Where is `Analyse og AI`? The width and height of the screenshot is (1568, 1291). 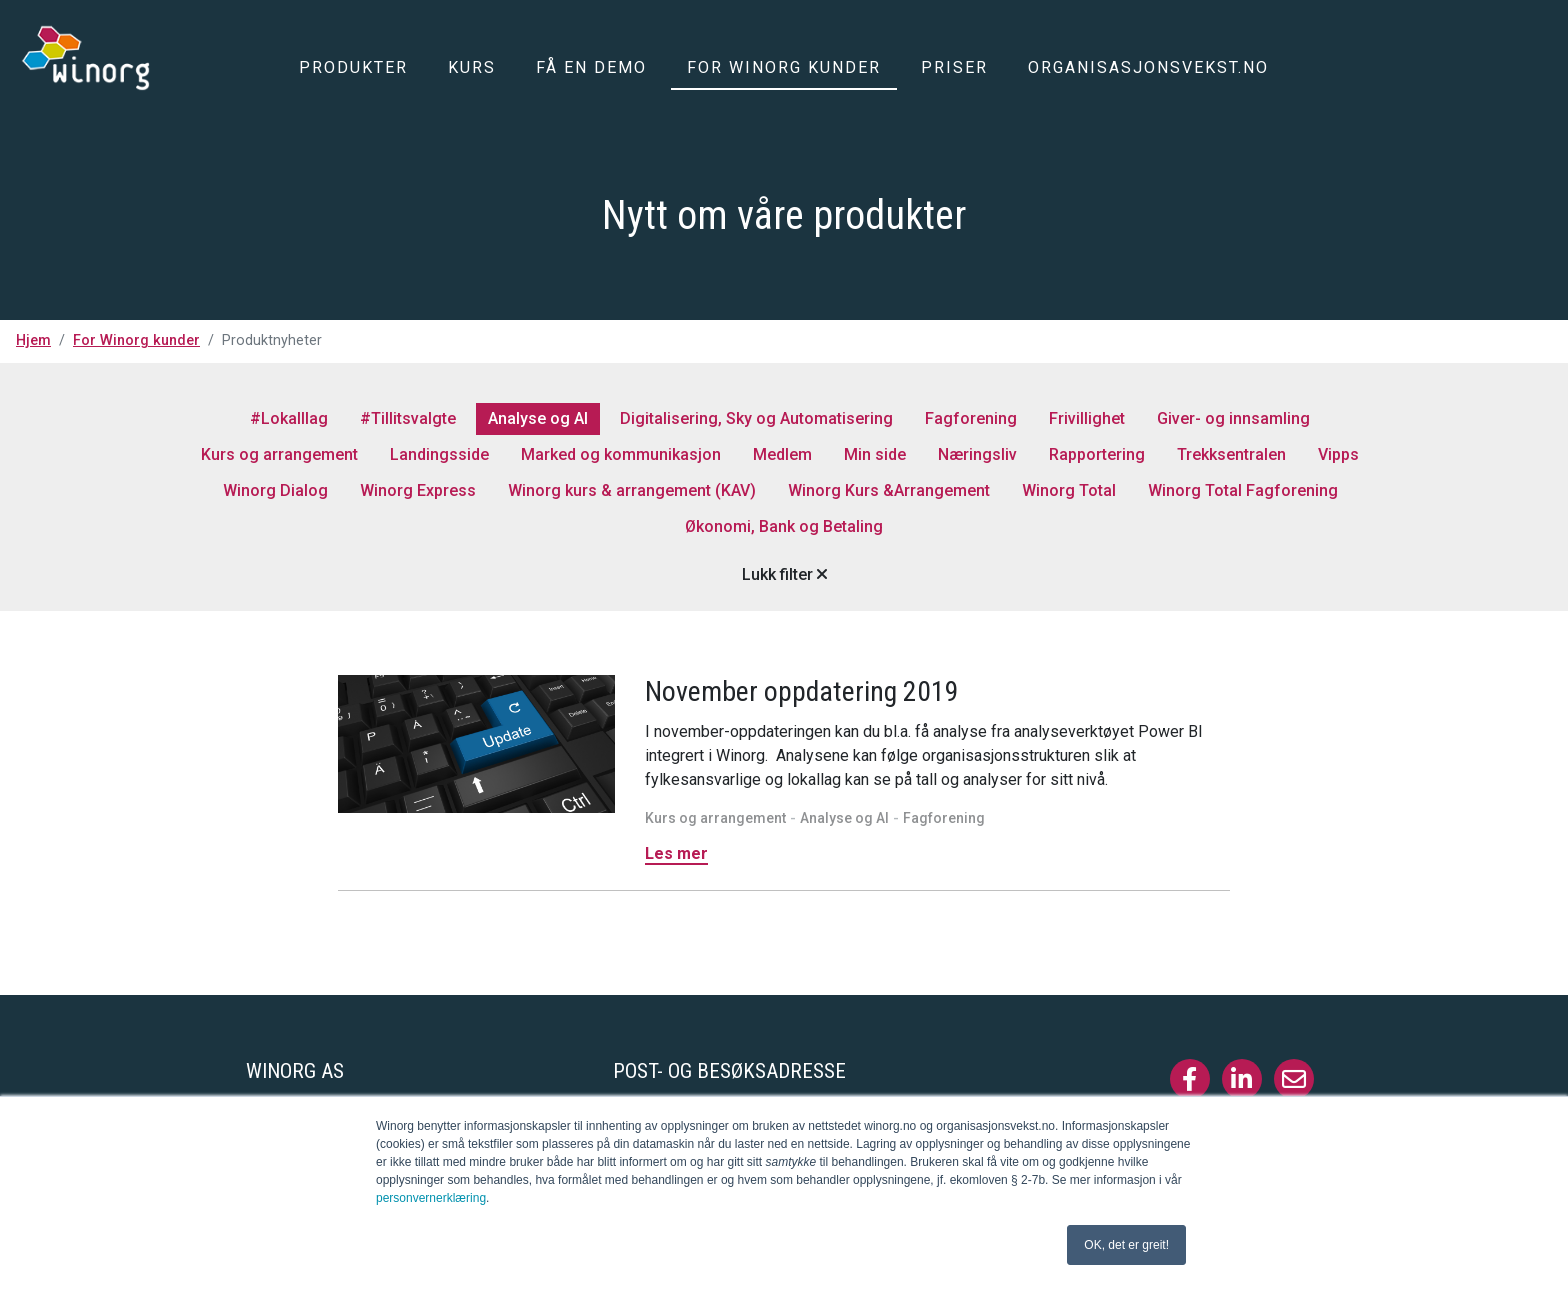 Analyse og AI is located at coordinates (538, 418).